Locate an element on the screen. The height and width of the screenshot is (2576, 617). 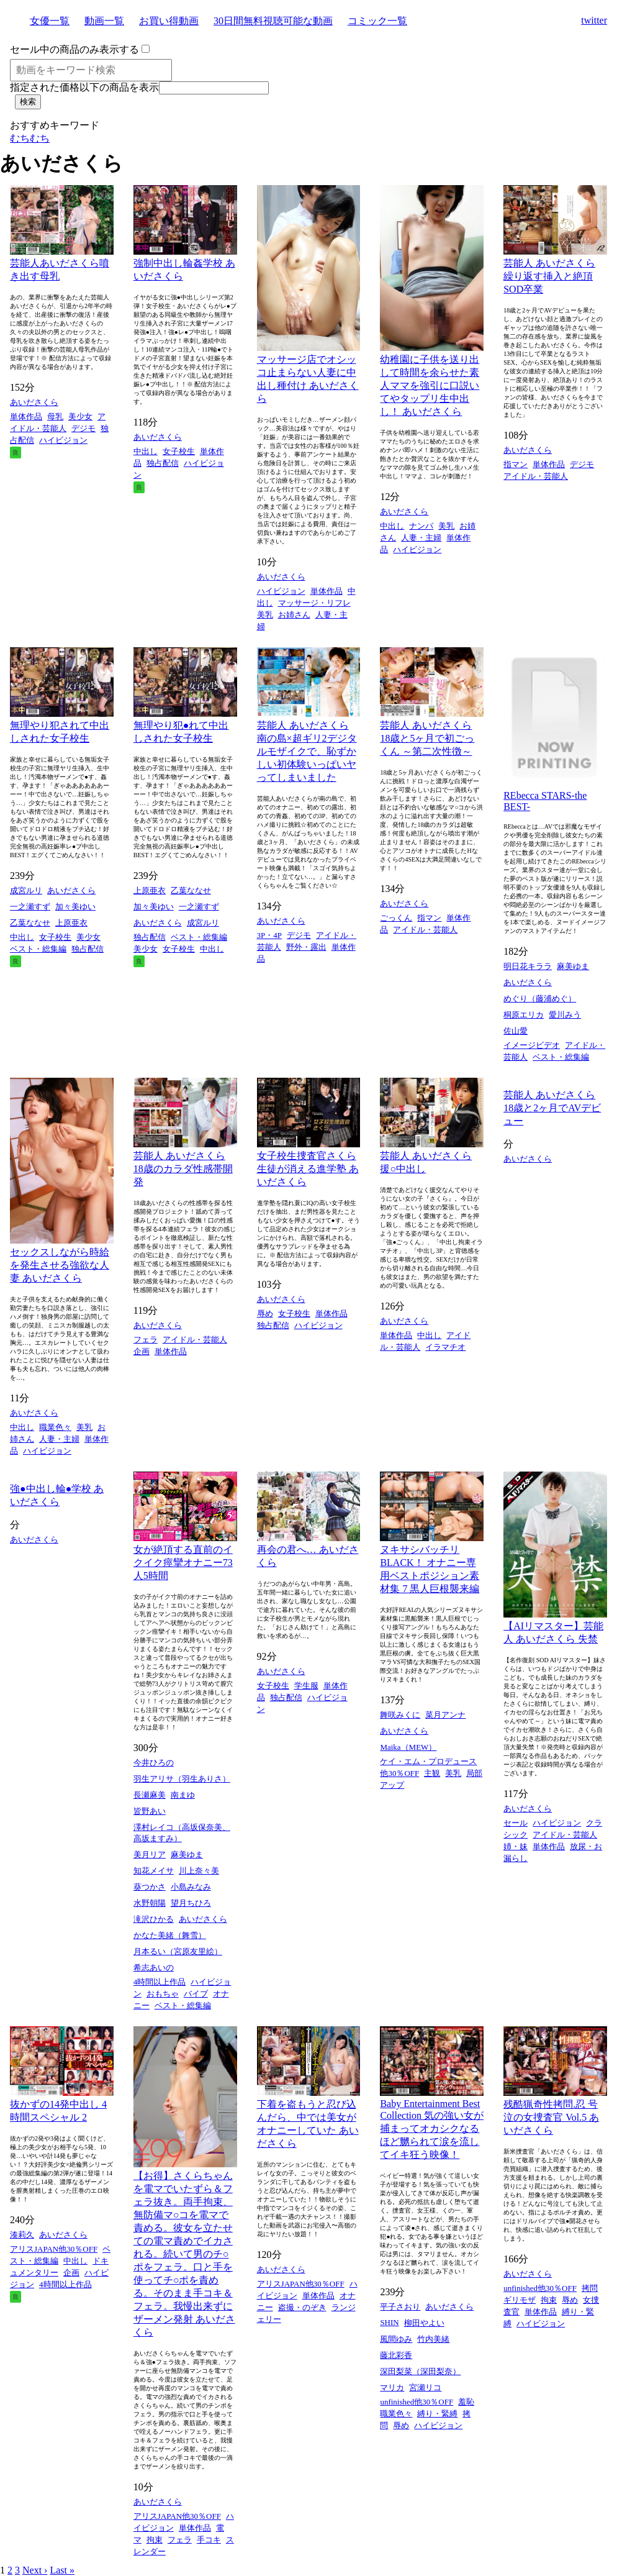
企画 is located at coordinates (141, 1351).